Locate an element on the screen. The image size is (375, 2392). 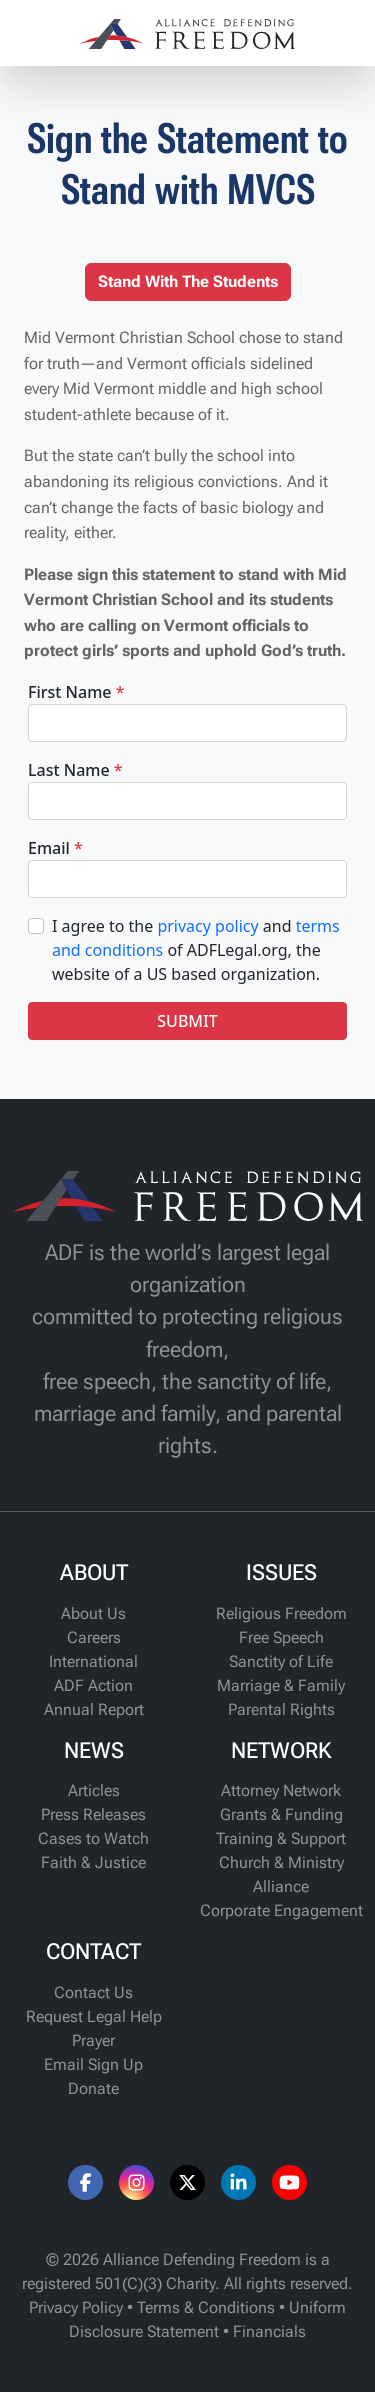
Articles is located at coordinates (94, 1790).